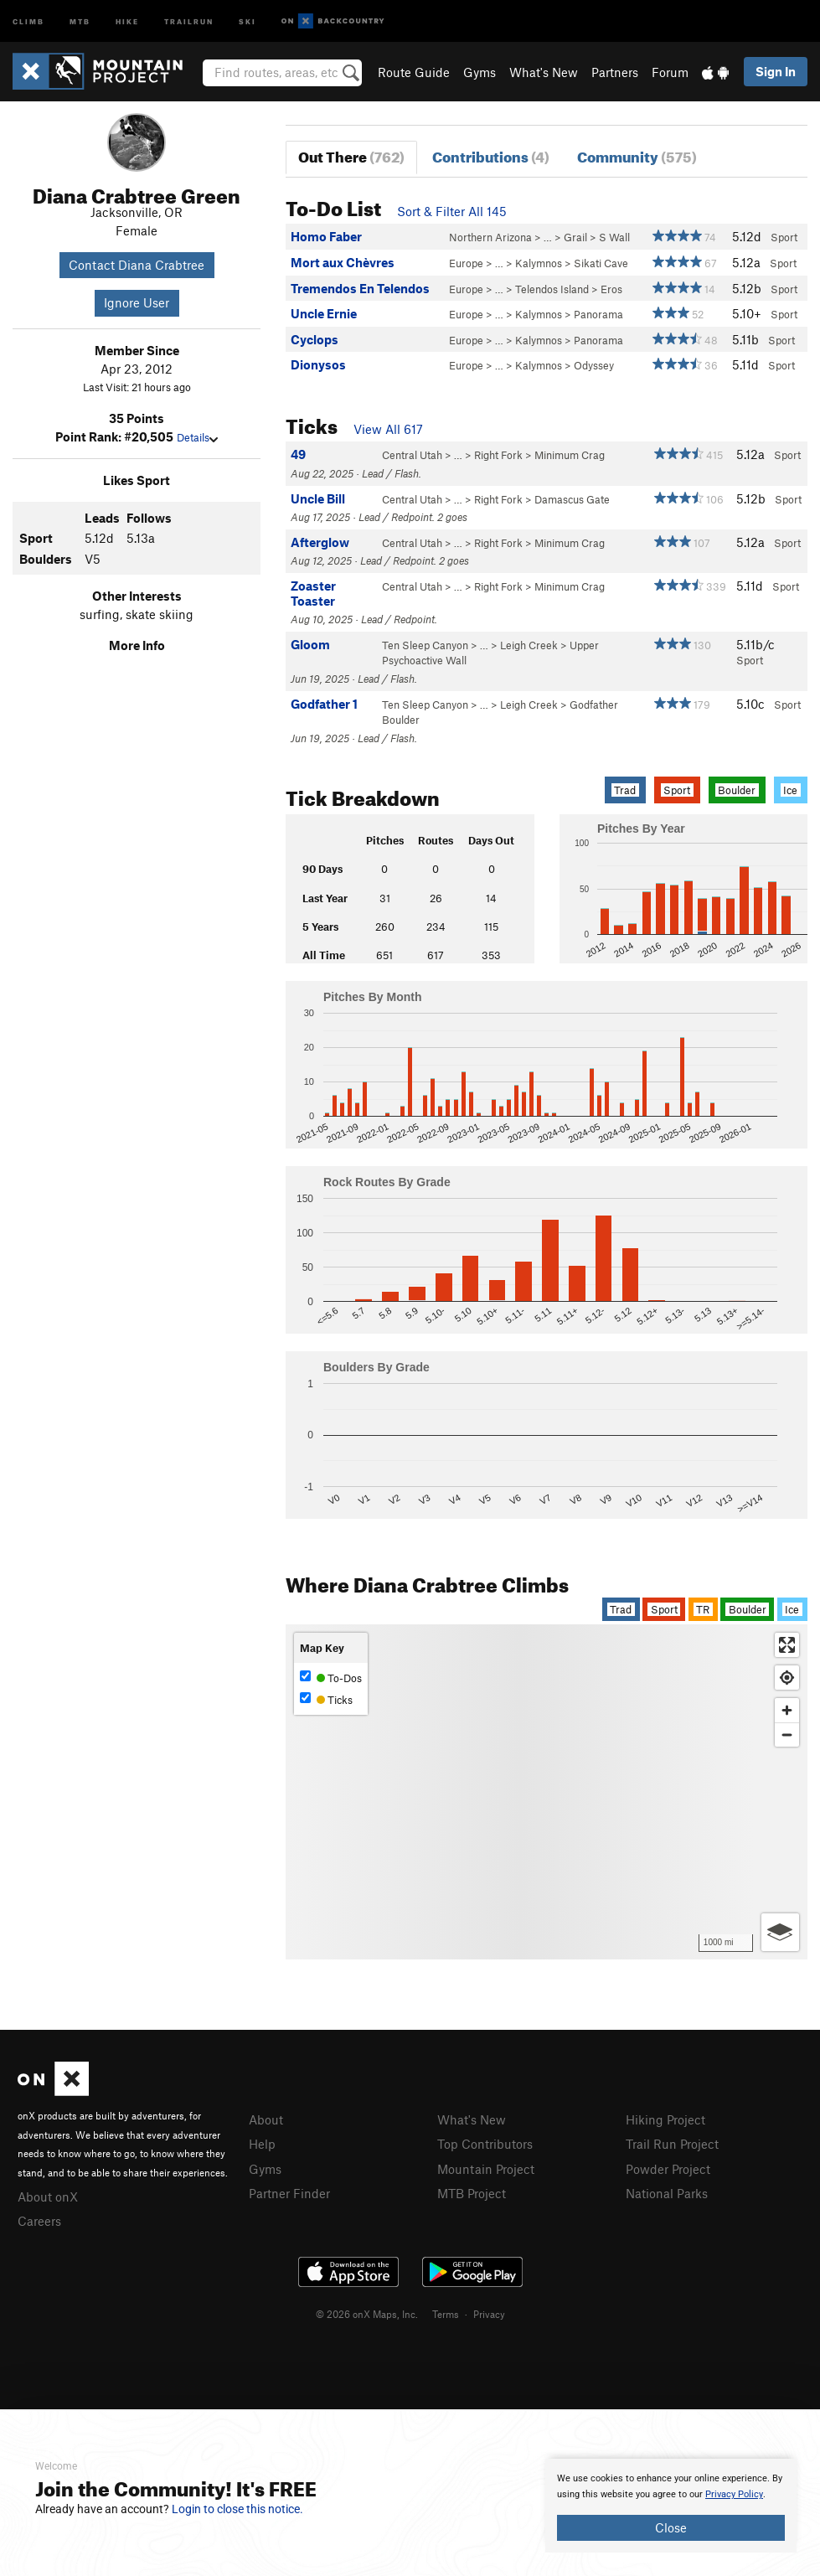  Describe the element at coordinates (538, 263) in the screenshot. I see `Kalymnos` at that location.